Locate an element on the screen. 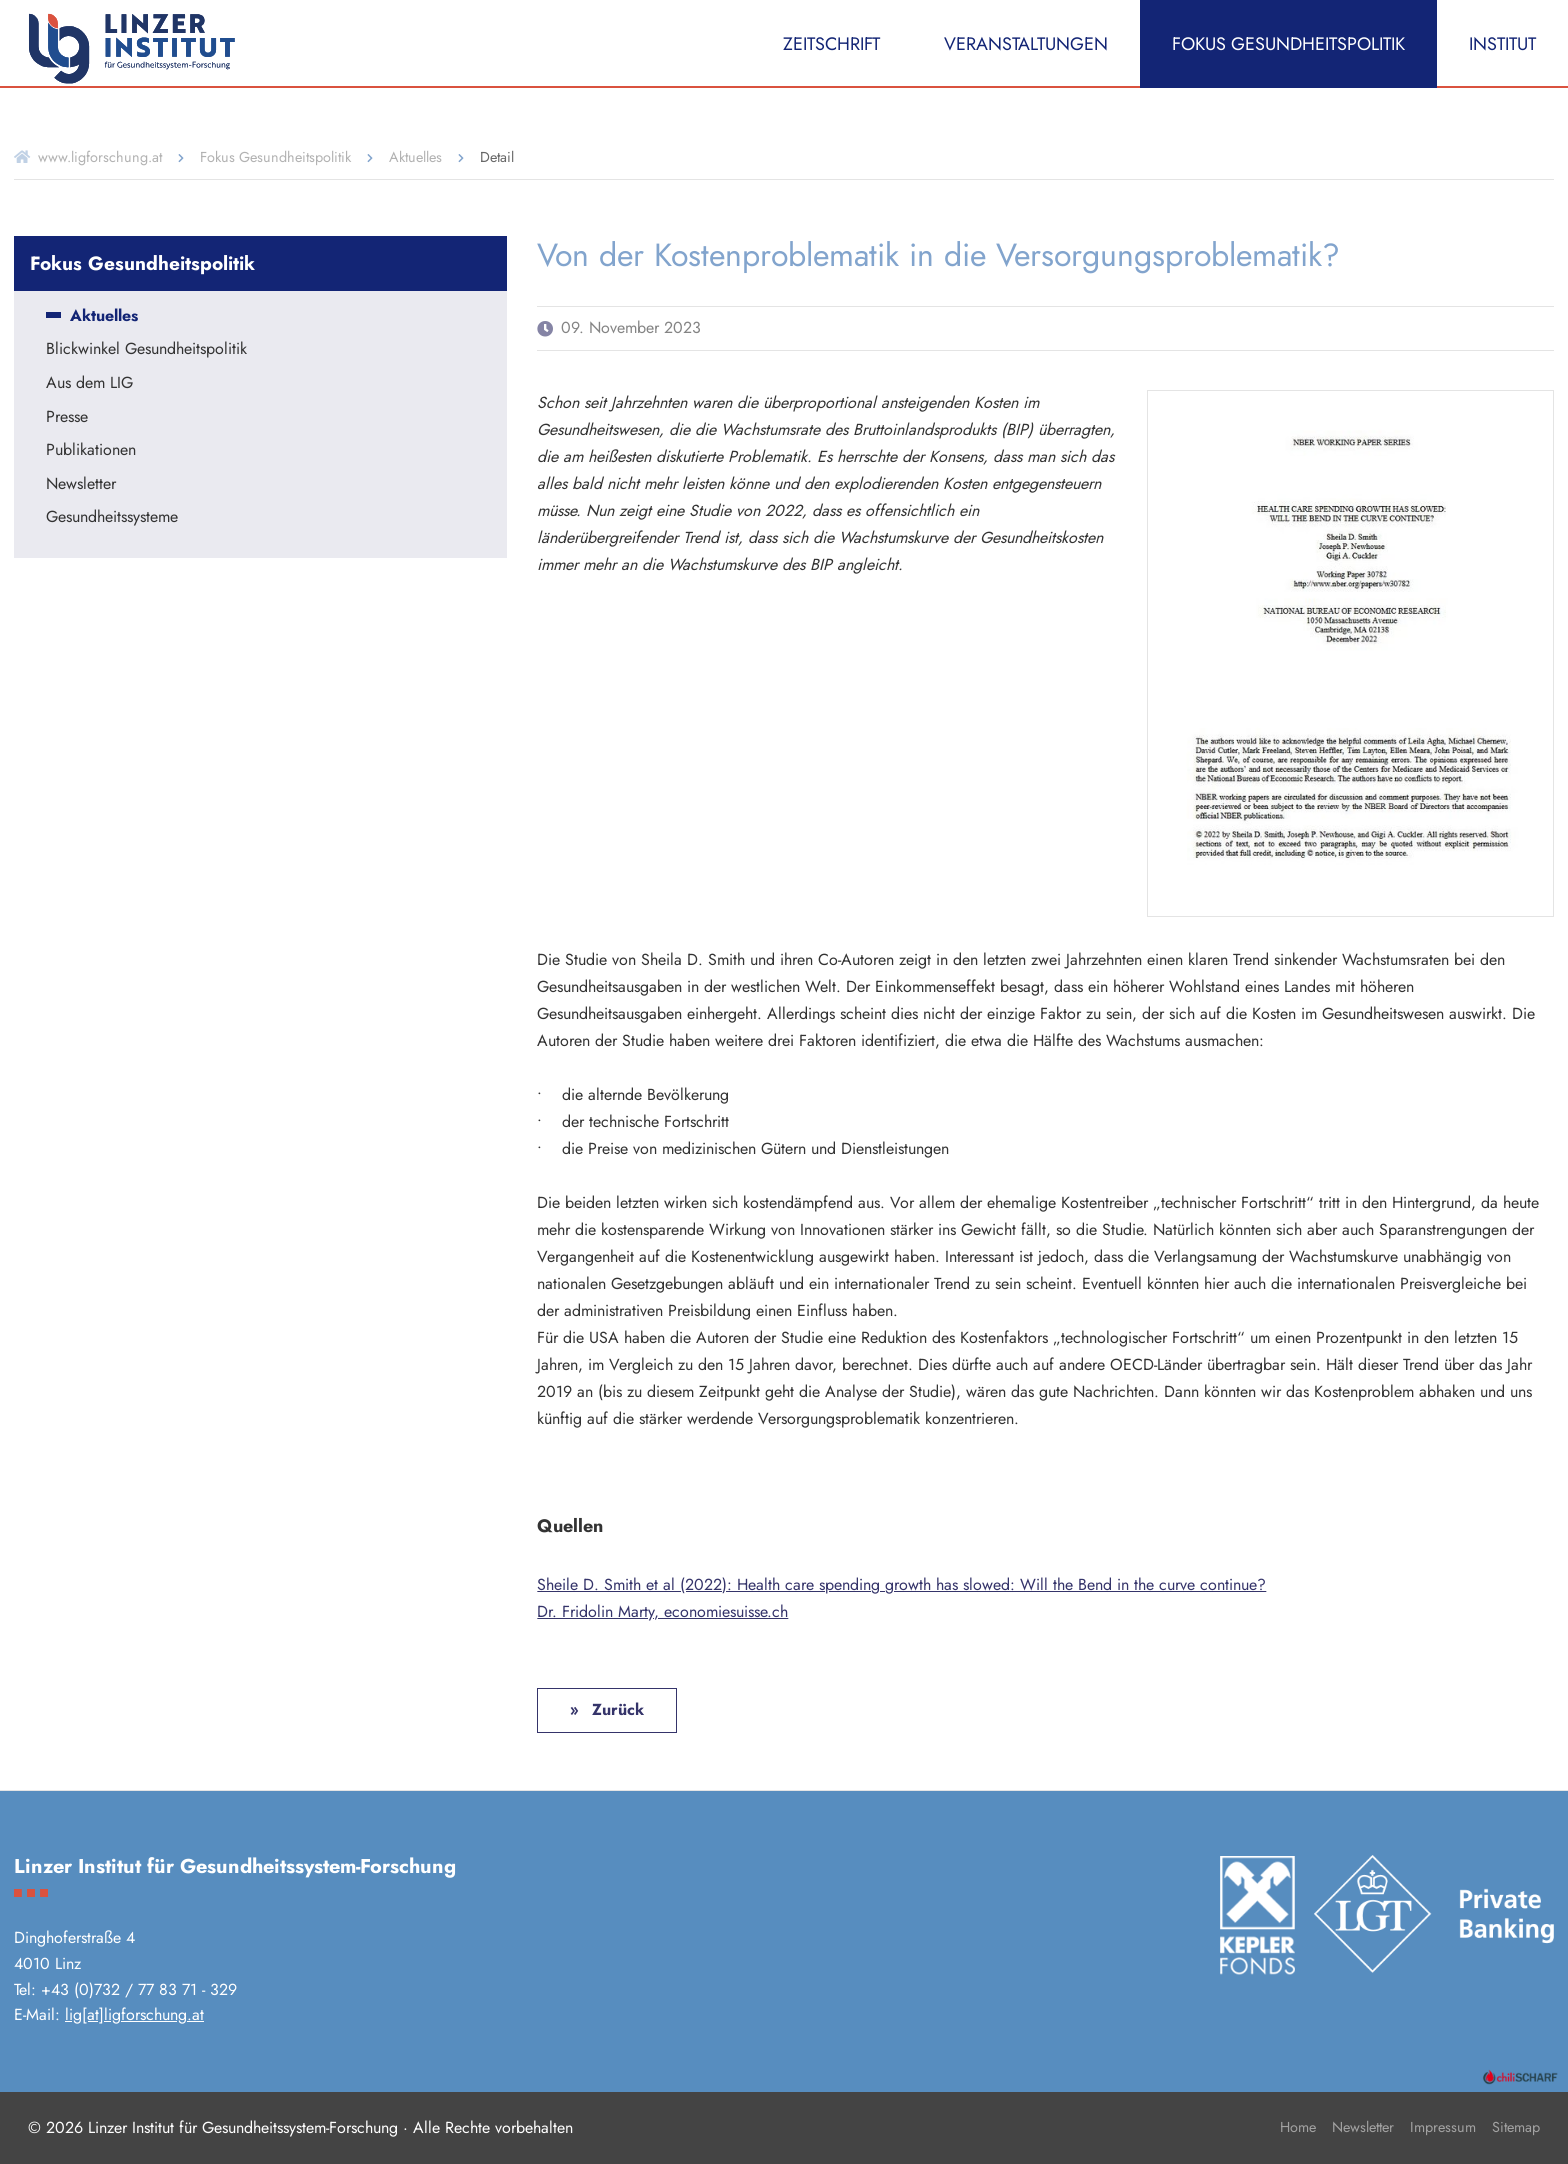  Aus dem LIG is located at coordinates (89, 384).